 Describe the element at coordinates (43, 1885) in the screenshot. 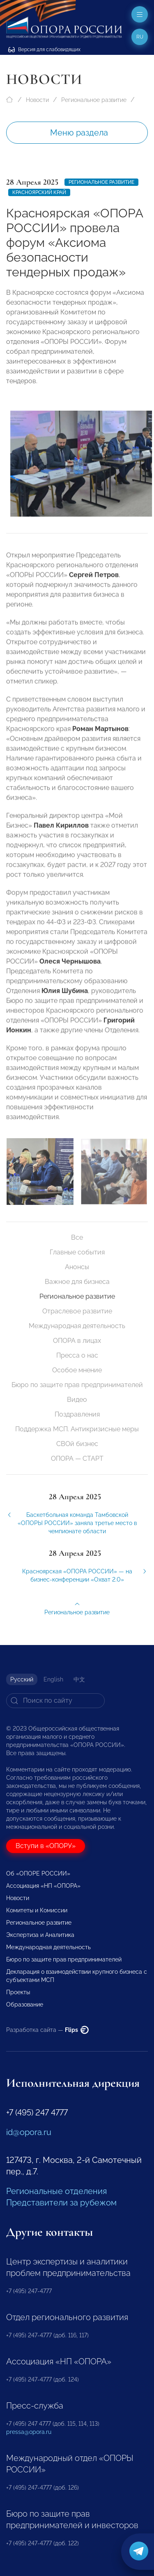

I see `Ассоциация «НП «ОПОРА»` at that location.